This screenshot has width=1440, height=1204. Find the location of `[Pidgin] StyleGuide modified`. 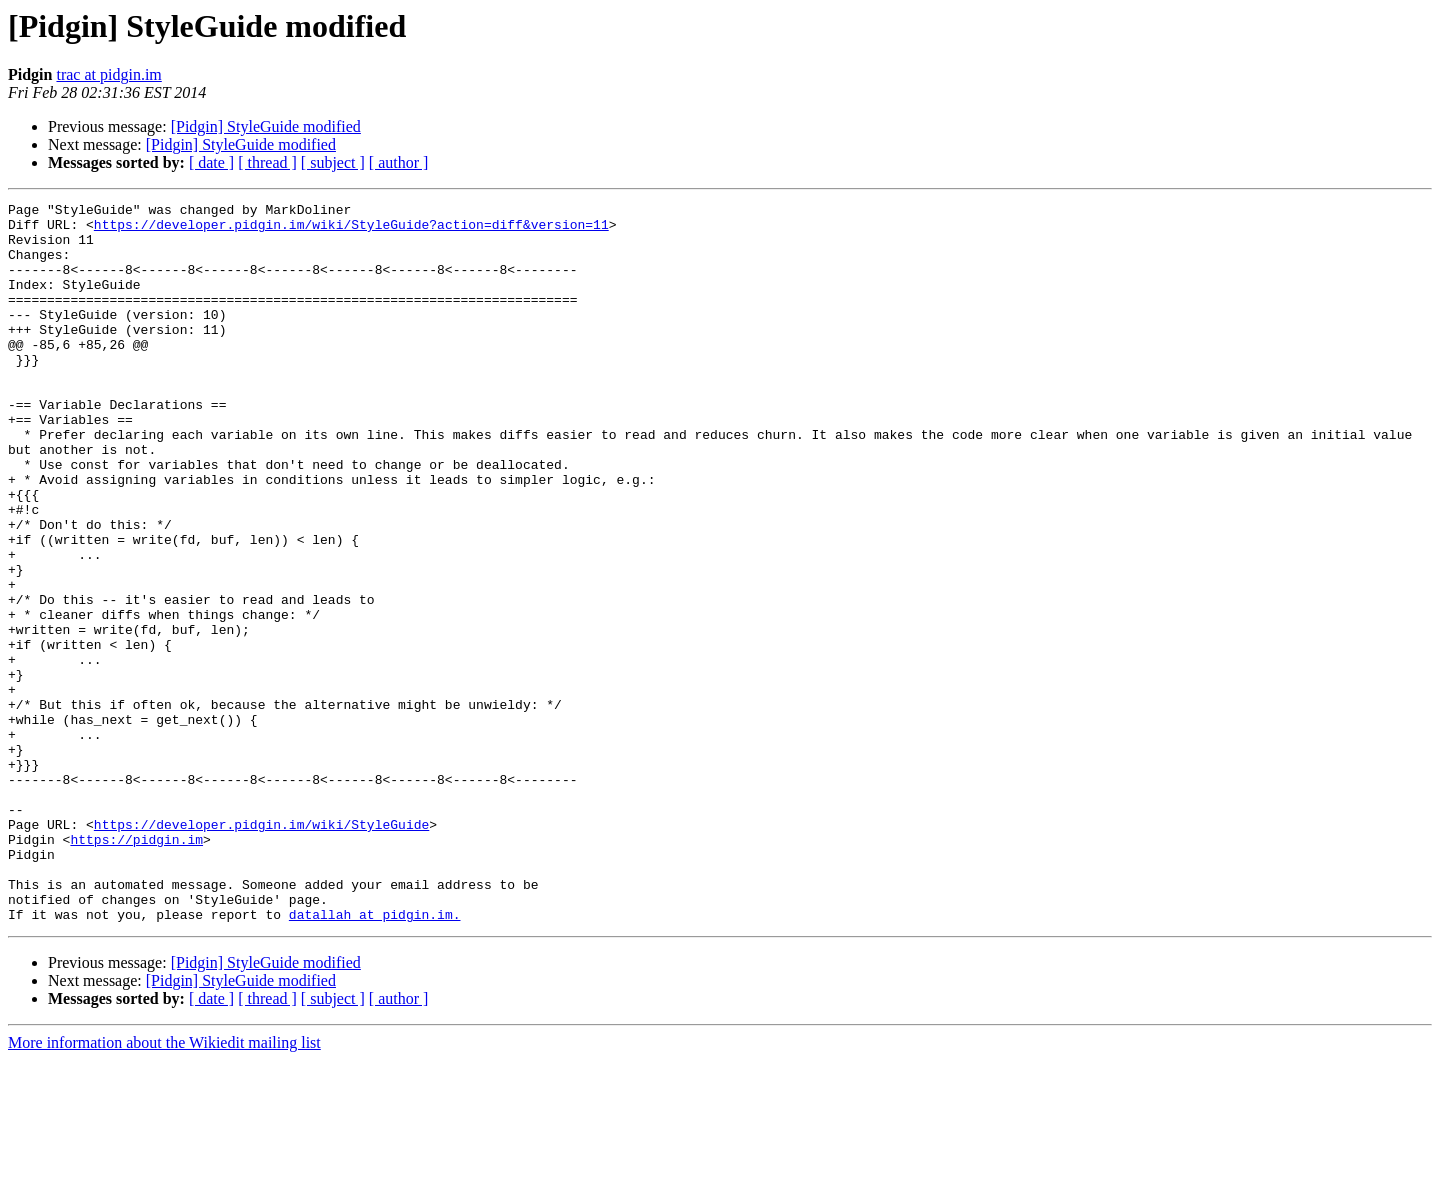

[Pidgin] StyleGuide modified is located at coordinates (266, 126).